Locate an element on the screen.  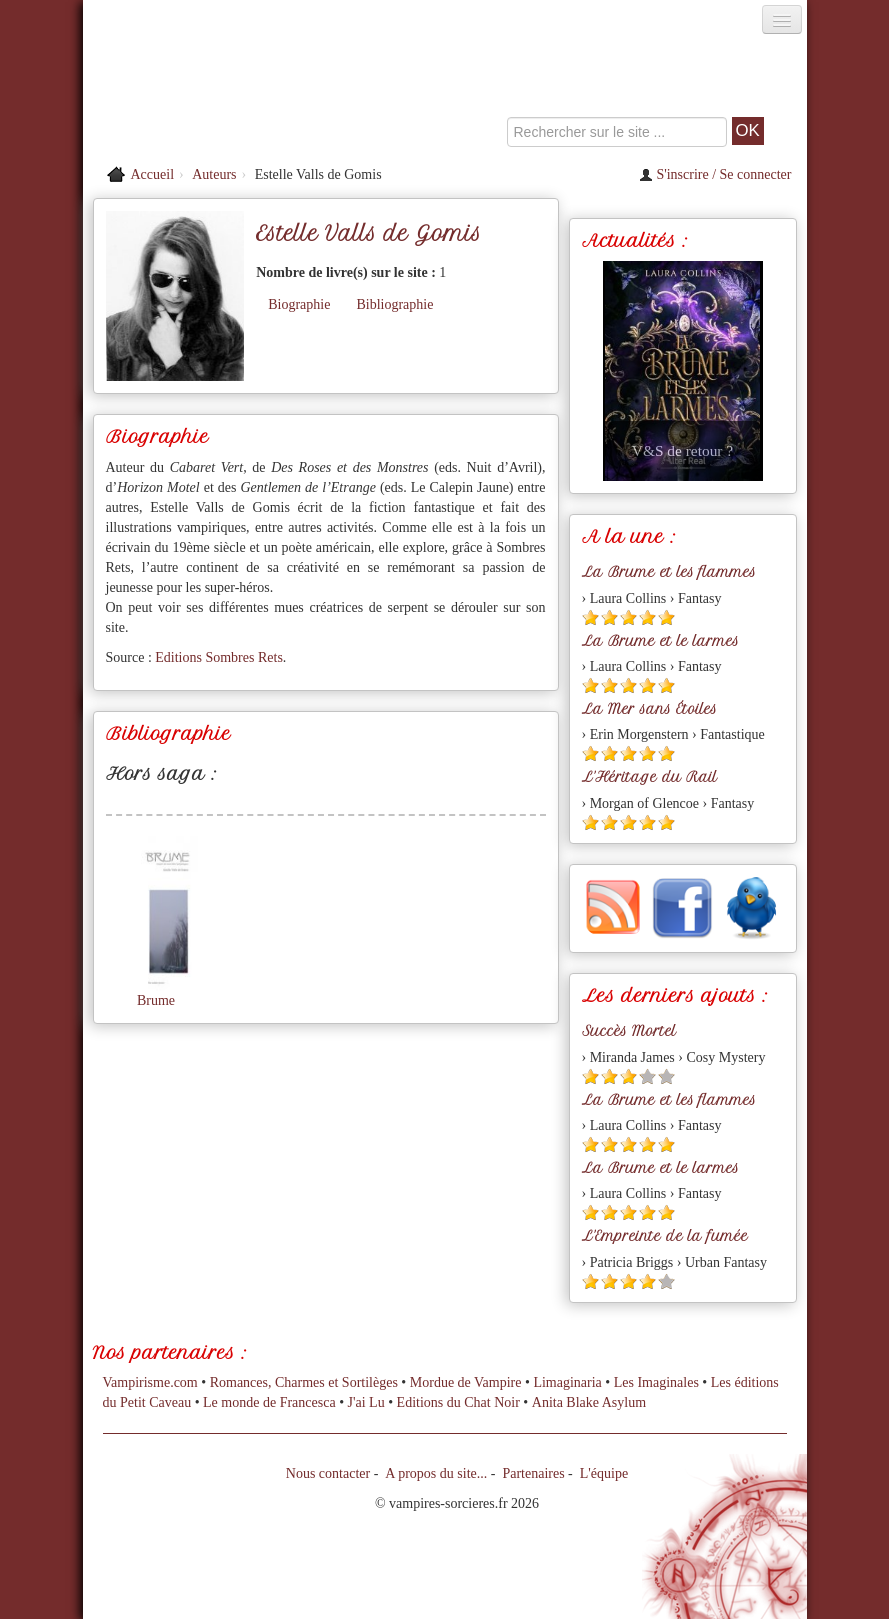
La Mer sans Étoiles is located at coordinates (649, 709).